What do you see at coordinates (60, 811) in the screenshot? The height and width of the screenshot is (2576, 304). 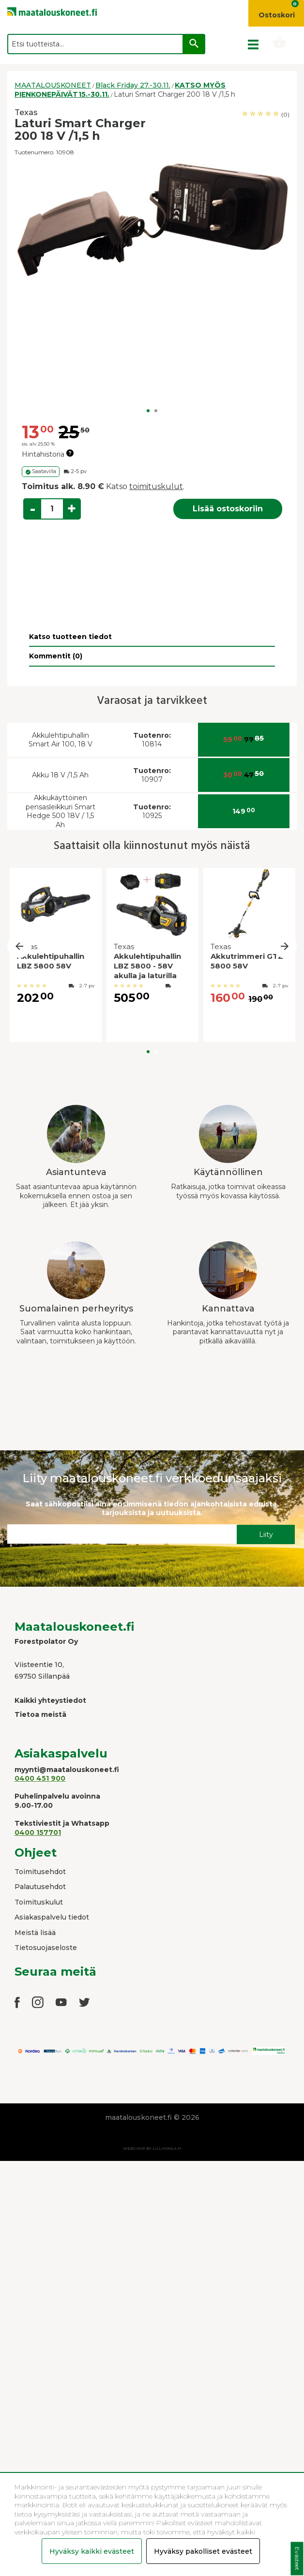 I see `Akkukäyttöinen pensasleikkuri Smart Hedge 500 18V / 1,5 Ah` at bounding box center [60, 811].